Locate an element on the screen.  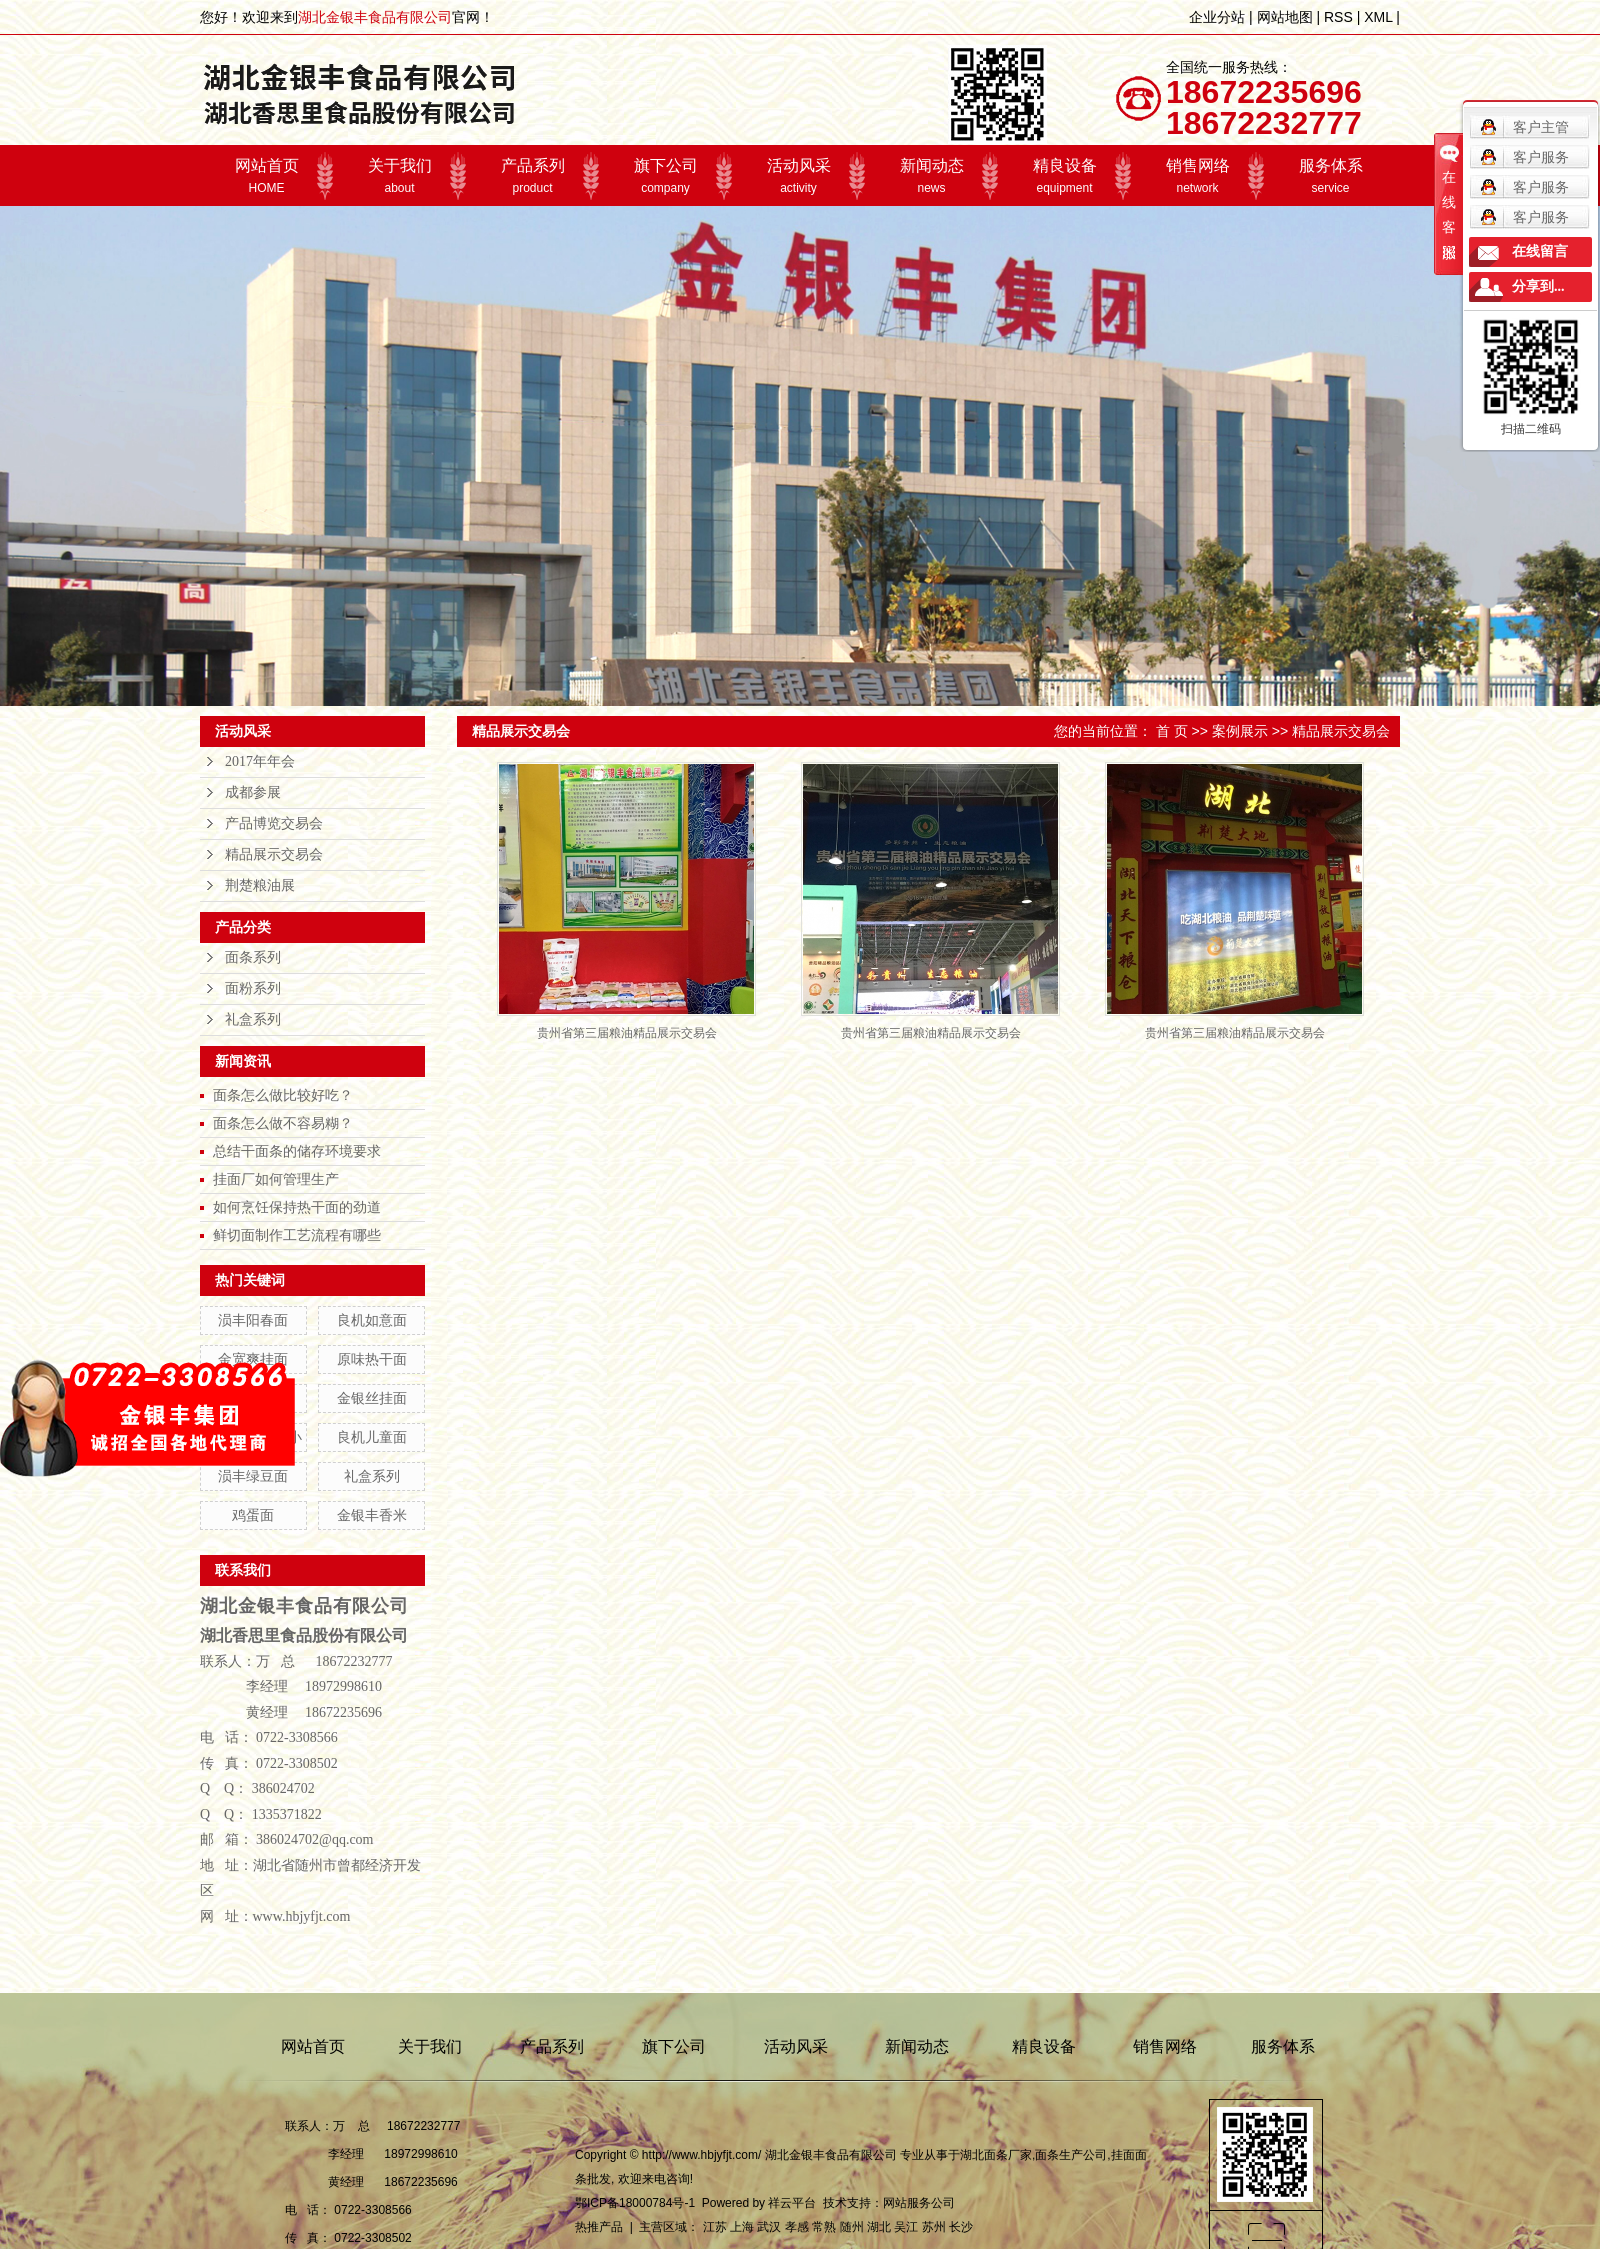
网站服务公司 is located at coordinates (919, 2203).